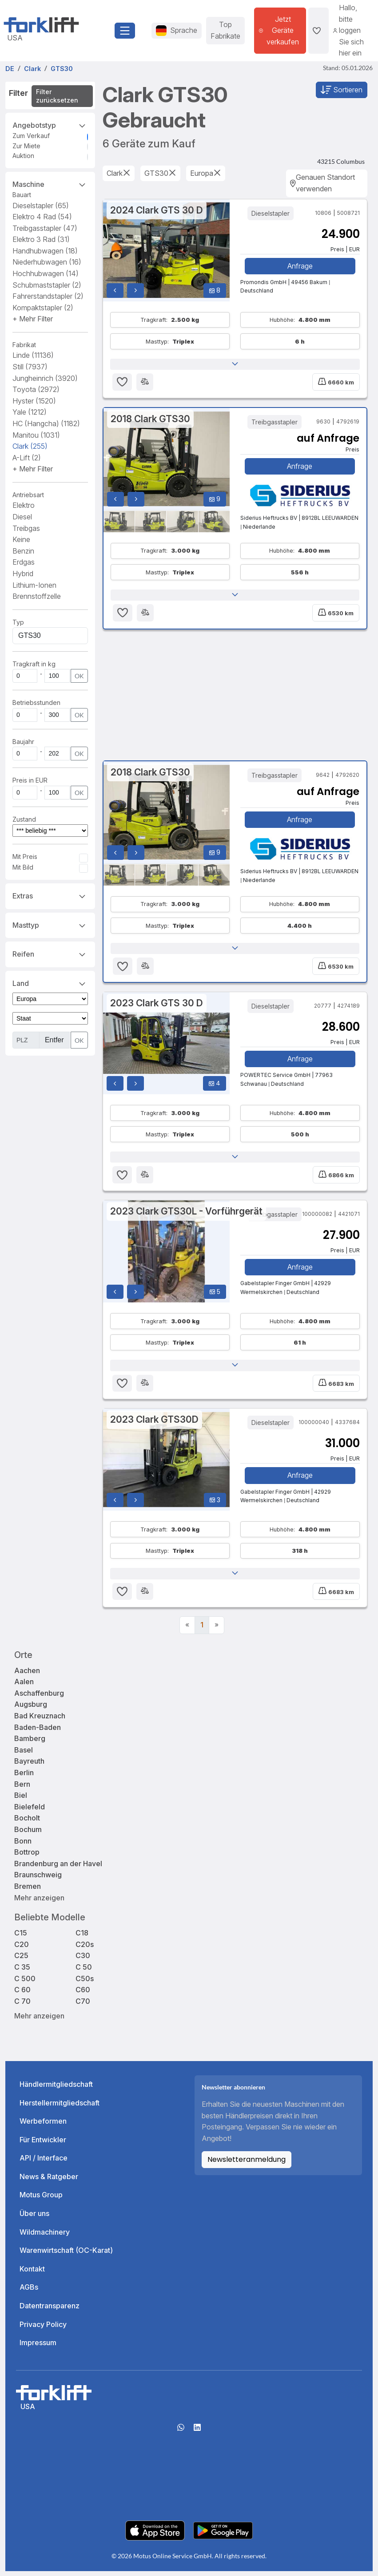 The image size is (378, 2576). I want to click on Biel, so click(20, 1800).